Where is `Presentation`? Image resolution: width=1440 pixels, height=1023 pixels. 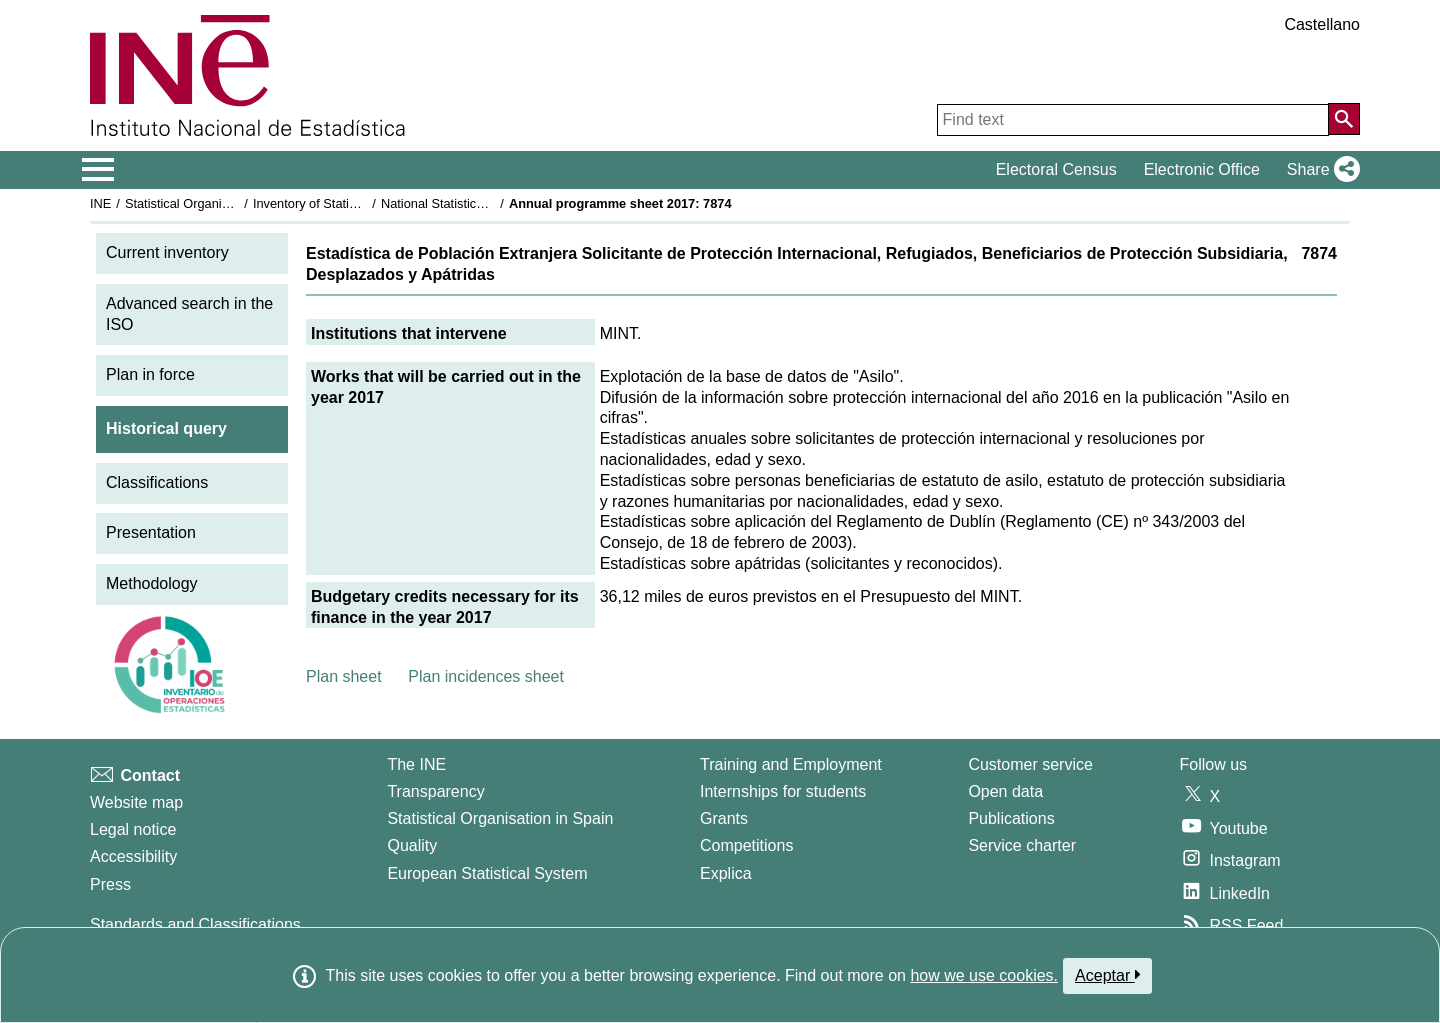 Presentation is located at coordinates (151, 532).